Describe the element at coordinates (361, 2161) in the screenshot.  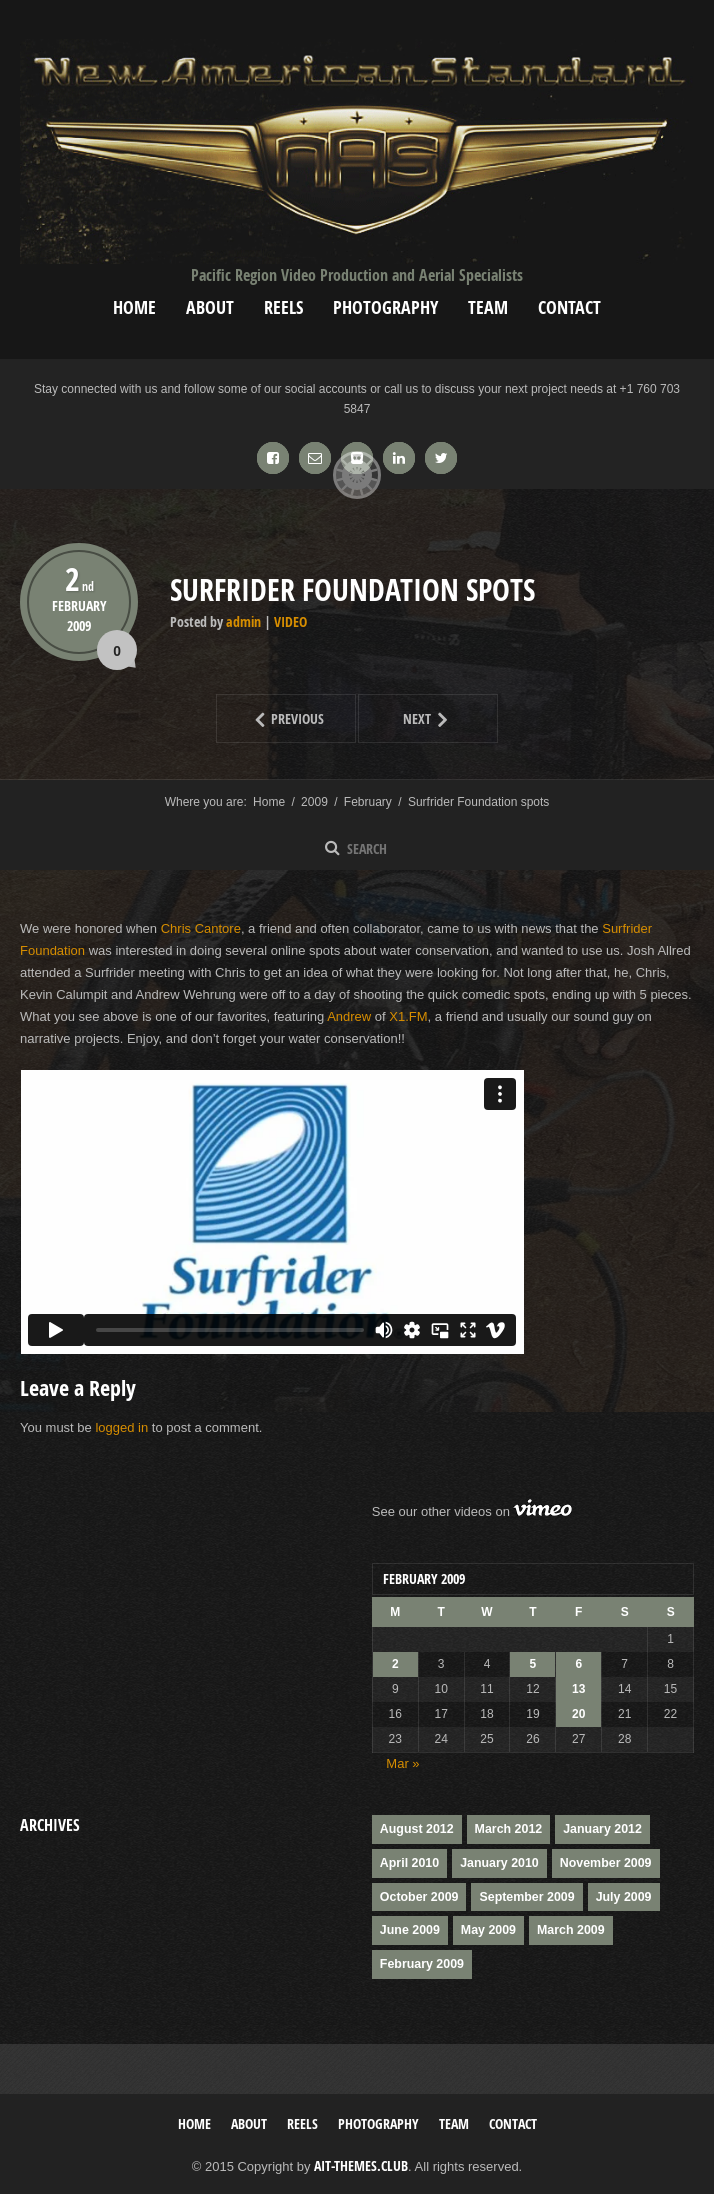
I see `AIT-Themes.club` at that location.